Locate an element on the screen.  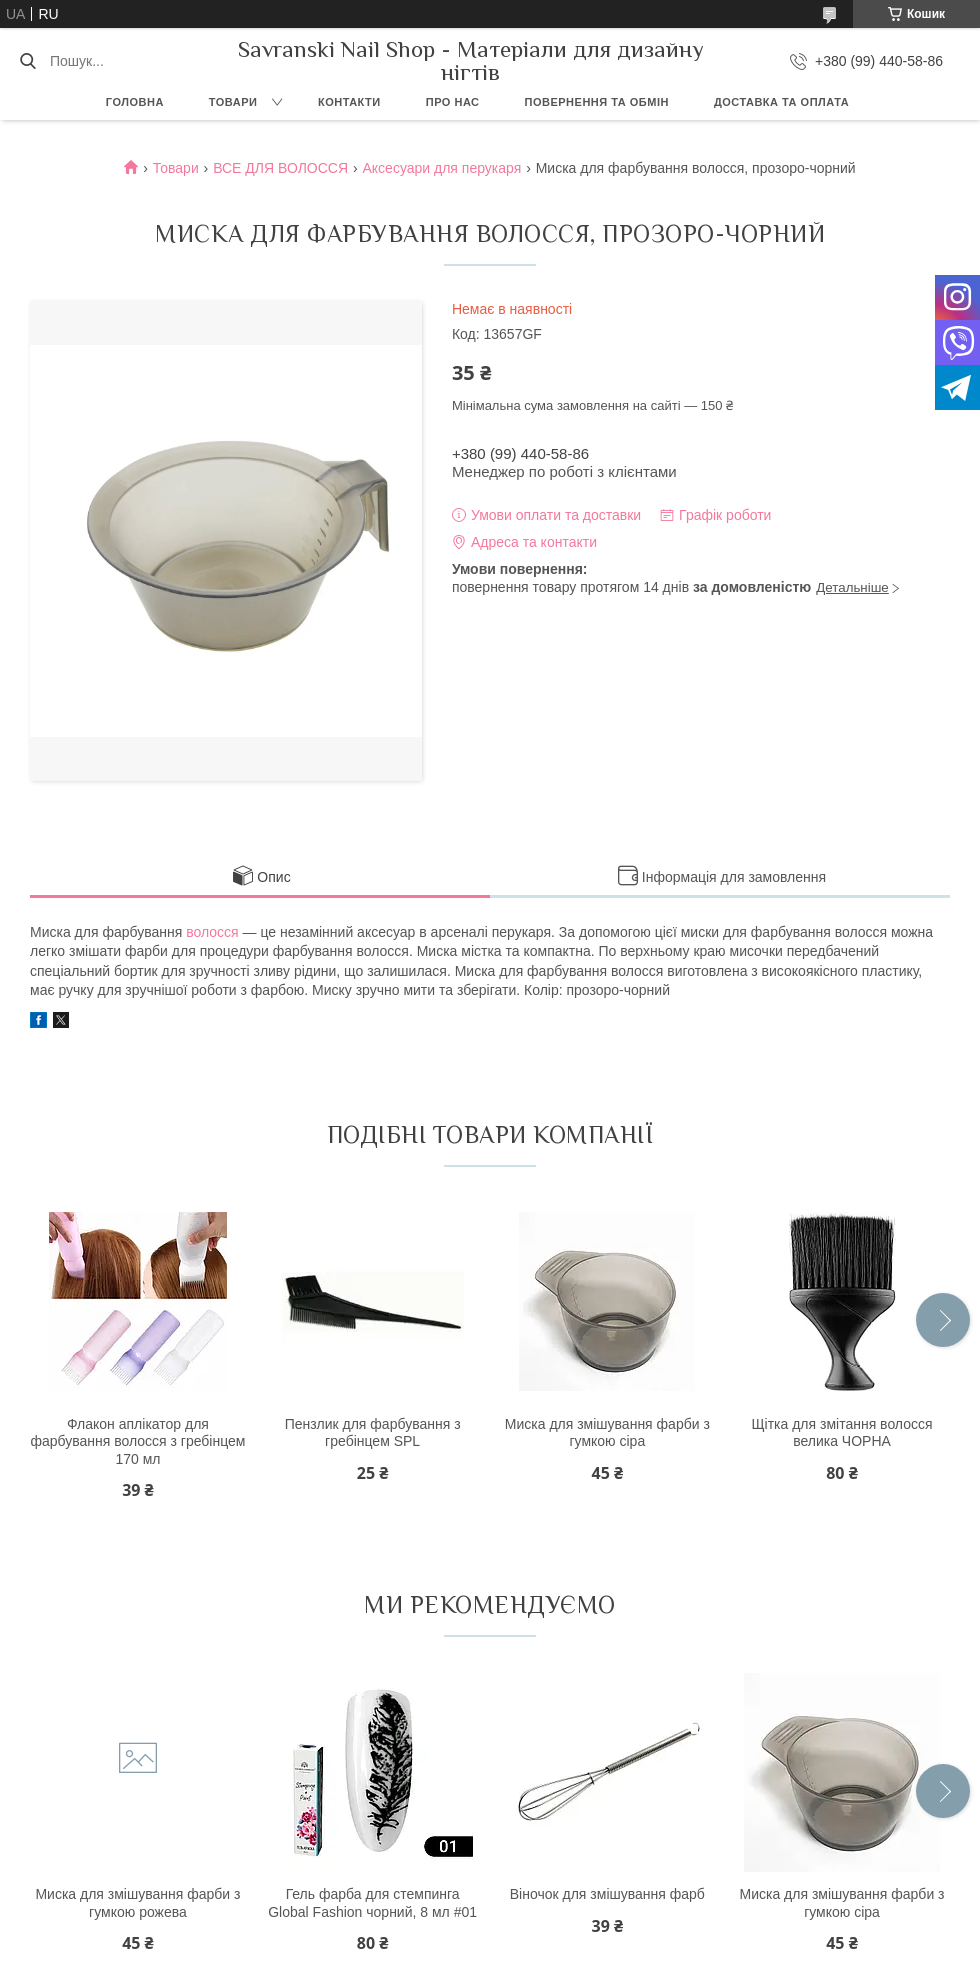
Головна is located at coordinates (135, 102).